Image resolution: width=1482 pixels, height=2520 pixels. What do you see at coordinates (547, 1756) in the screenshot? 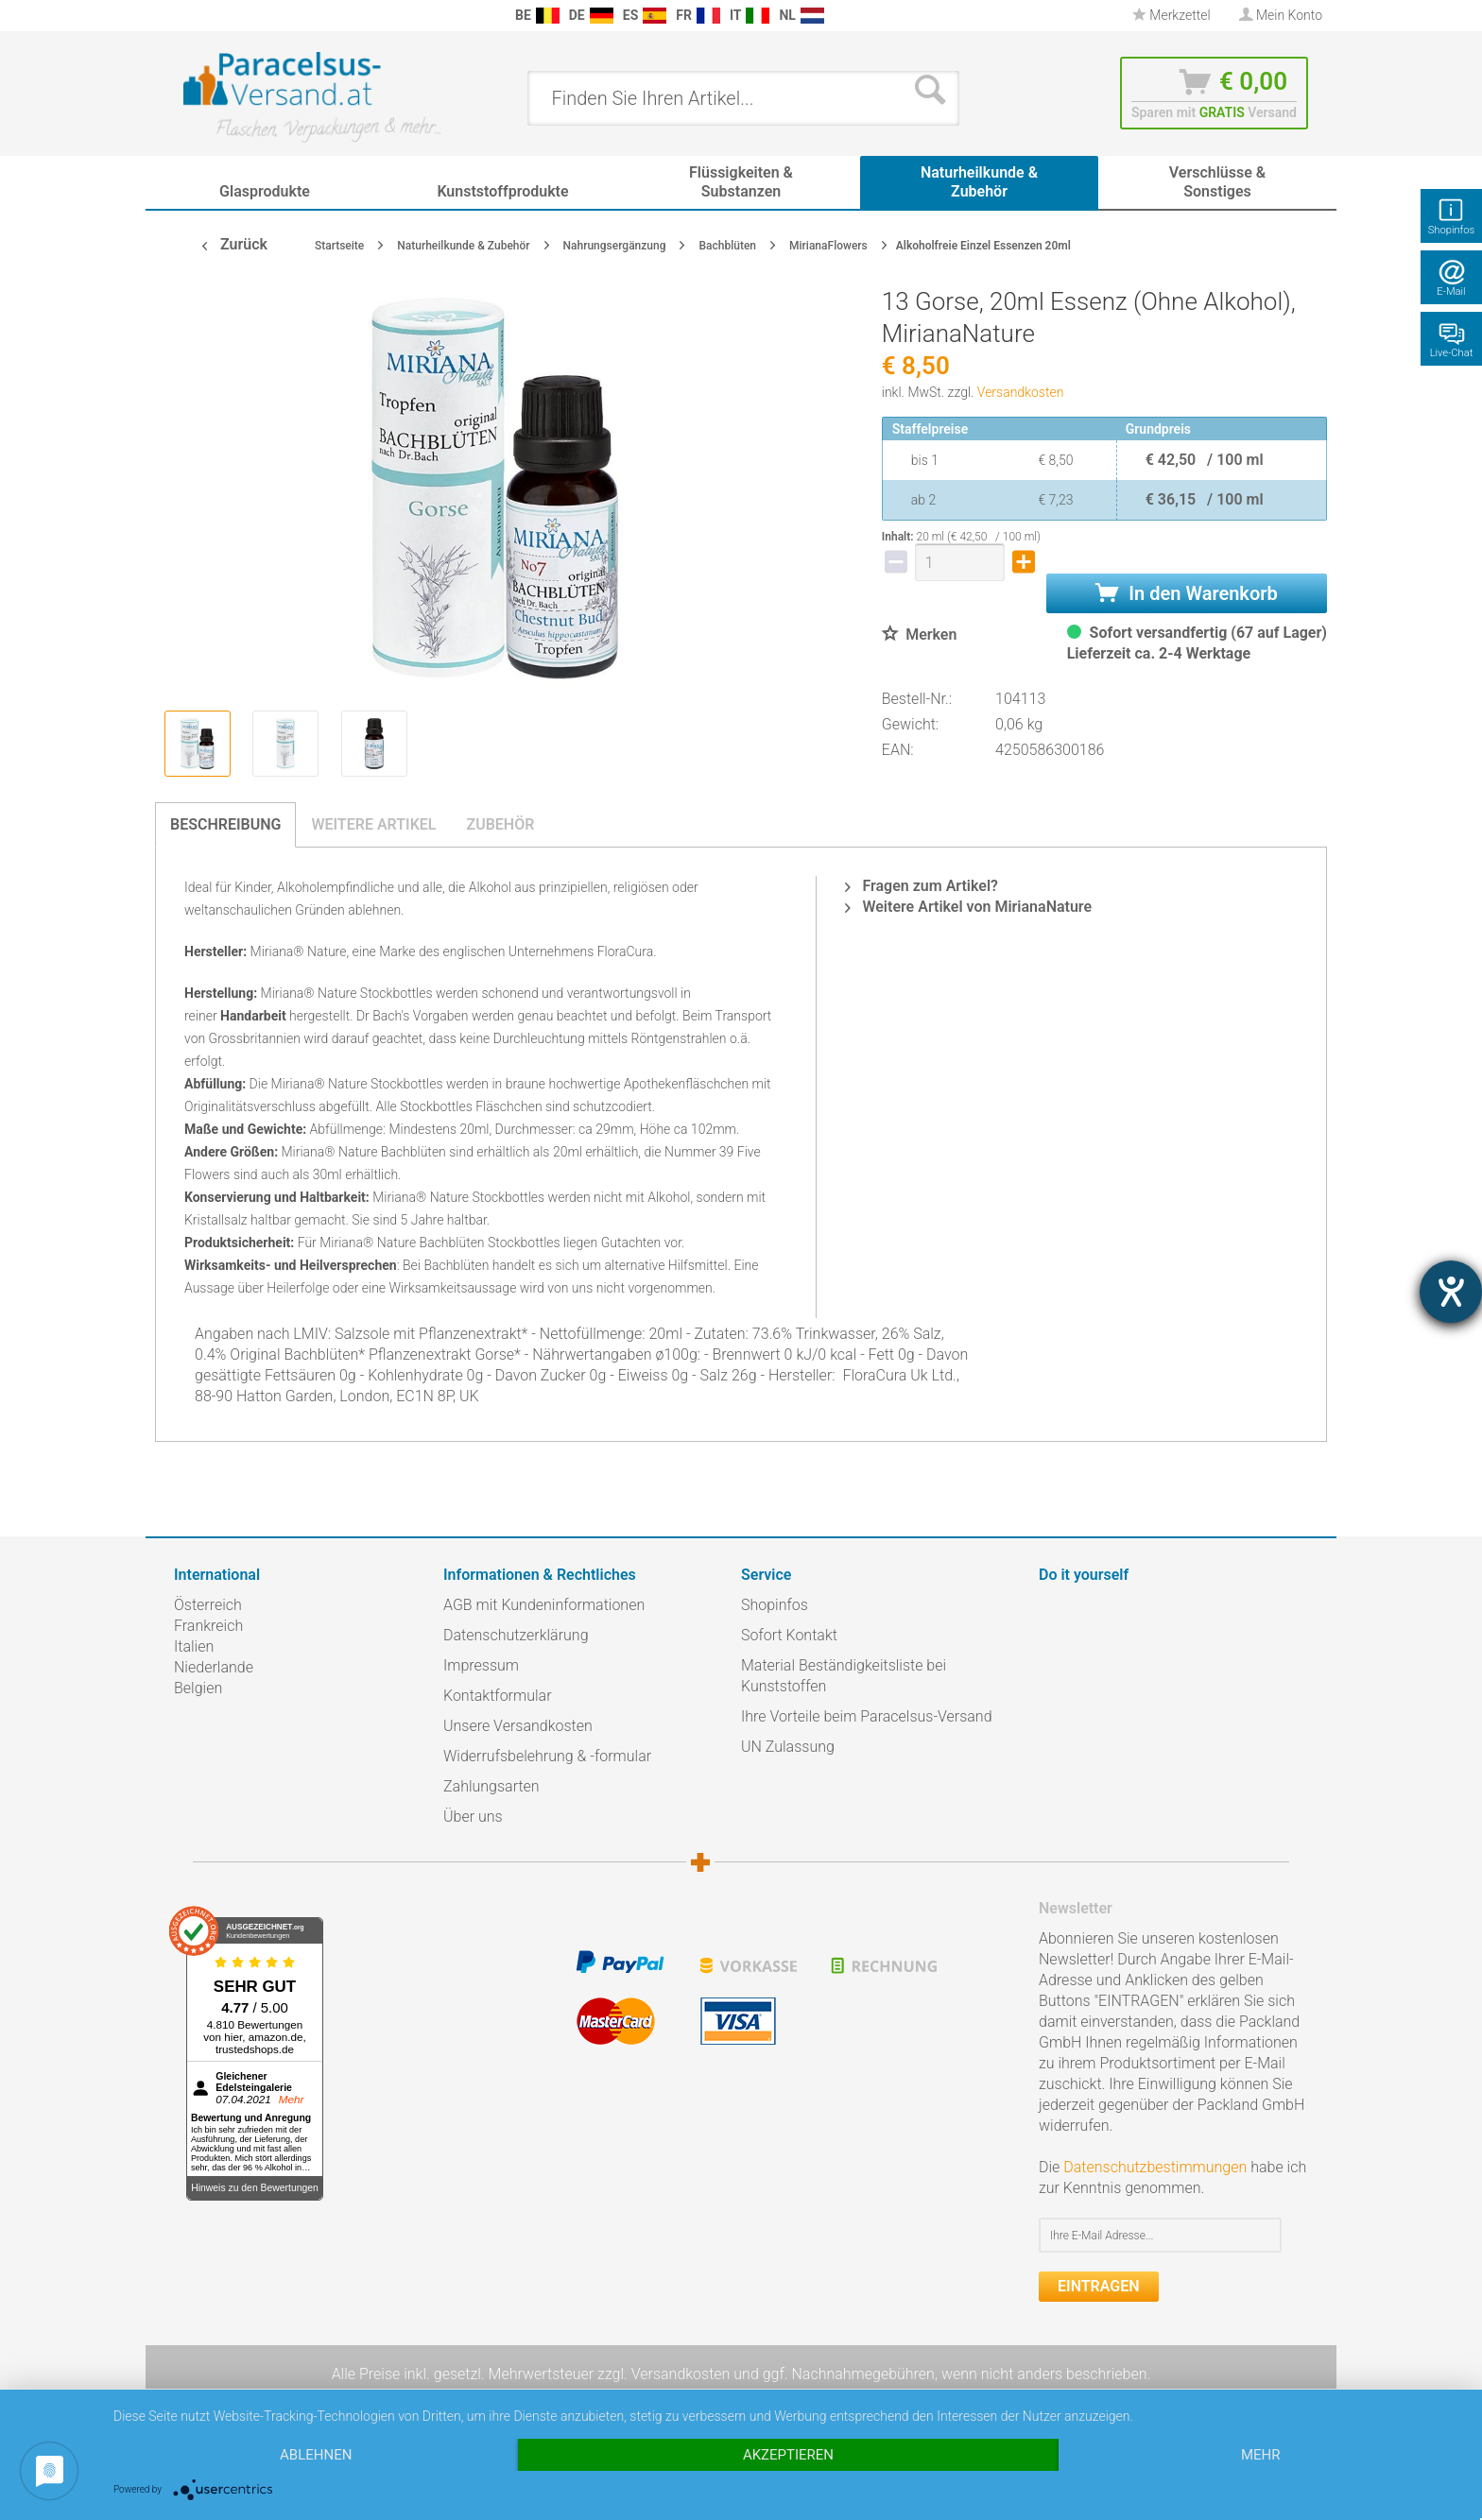
I see `Widerrufsbelehrung & -formular` at bounding box center [547, 1756].